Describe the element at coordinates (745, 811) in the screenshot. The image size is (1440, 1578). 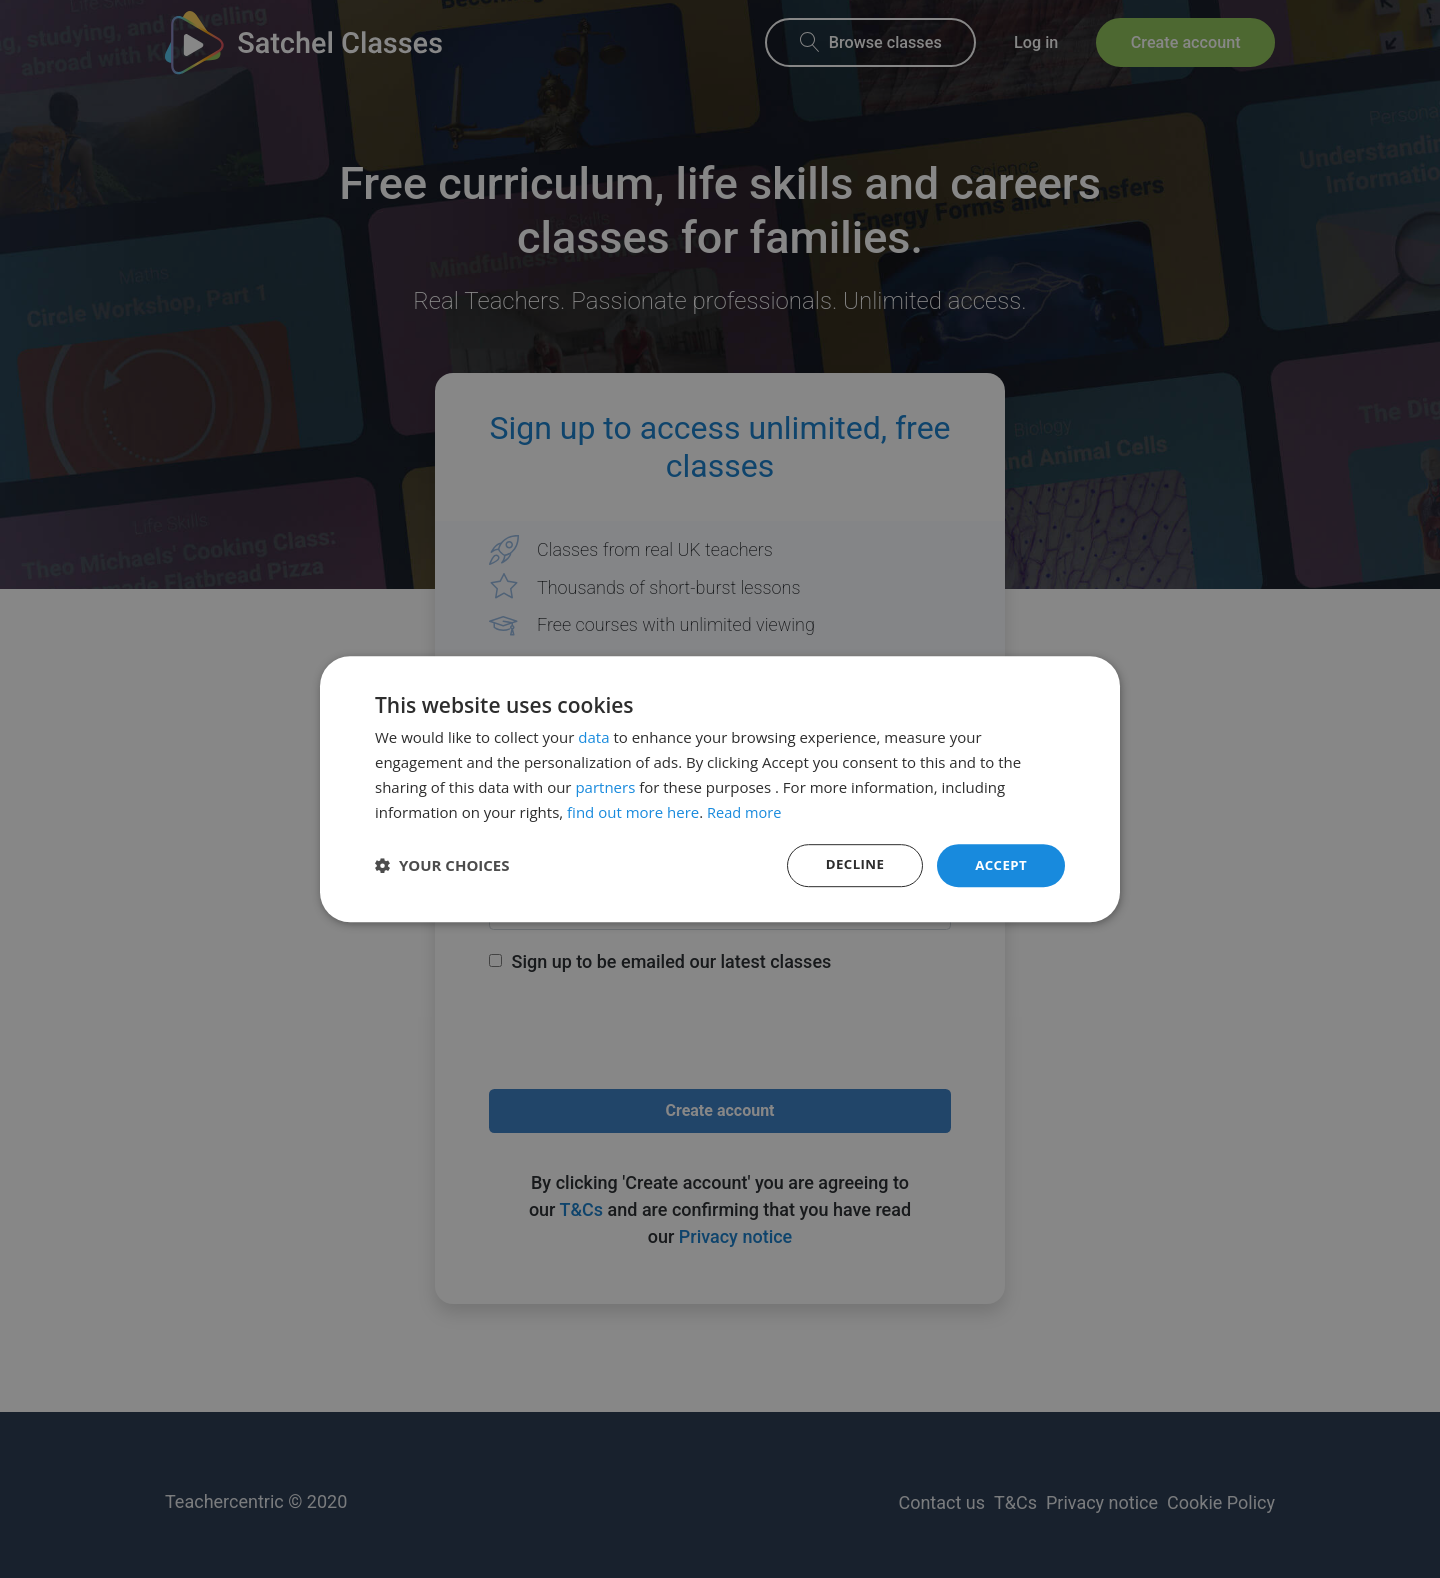
I see `Read more [Read more, opens a new window]` at that location.